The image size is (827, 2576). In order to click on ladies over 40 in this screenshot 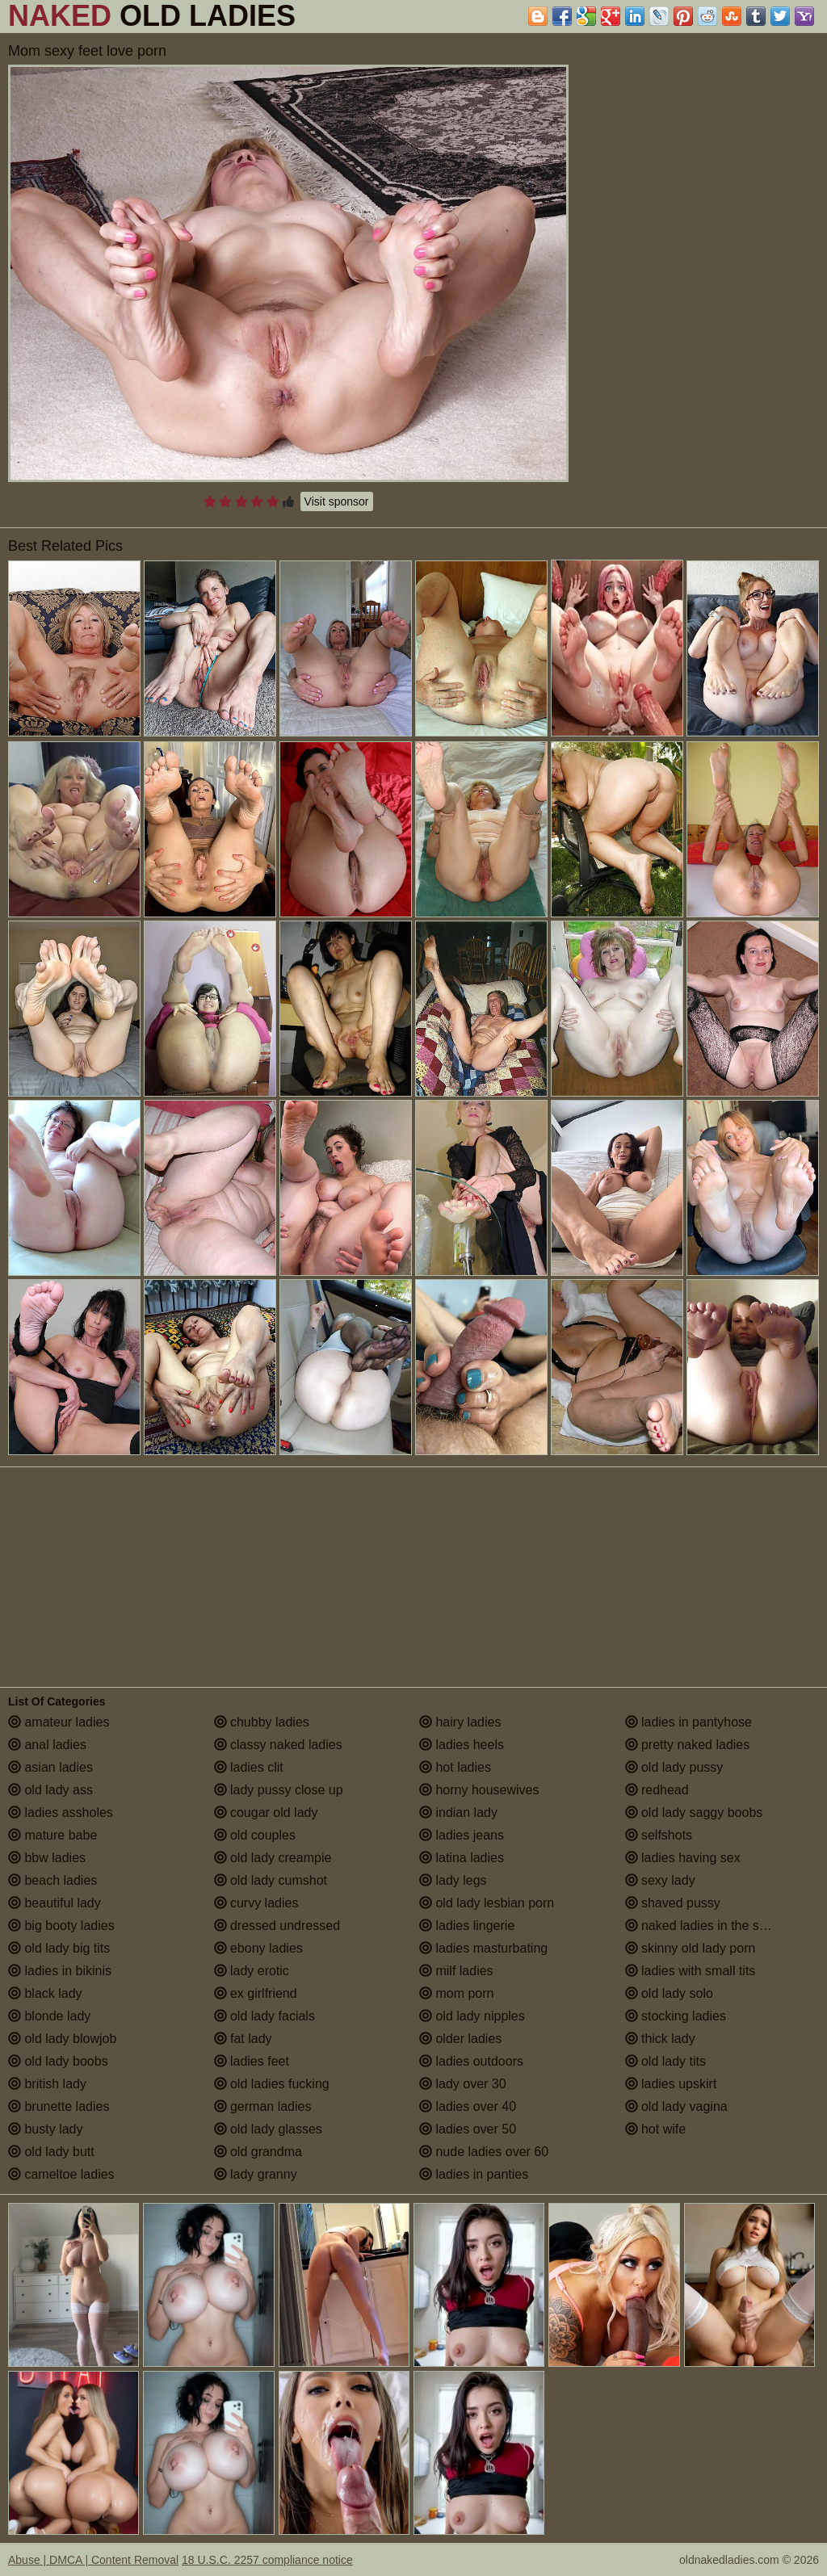, I will do `click(467, 2106)`.